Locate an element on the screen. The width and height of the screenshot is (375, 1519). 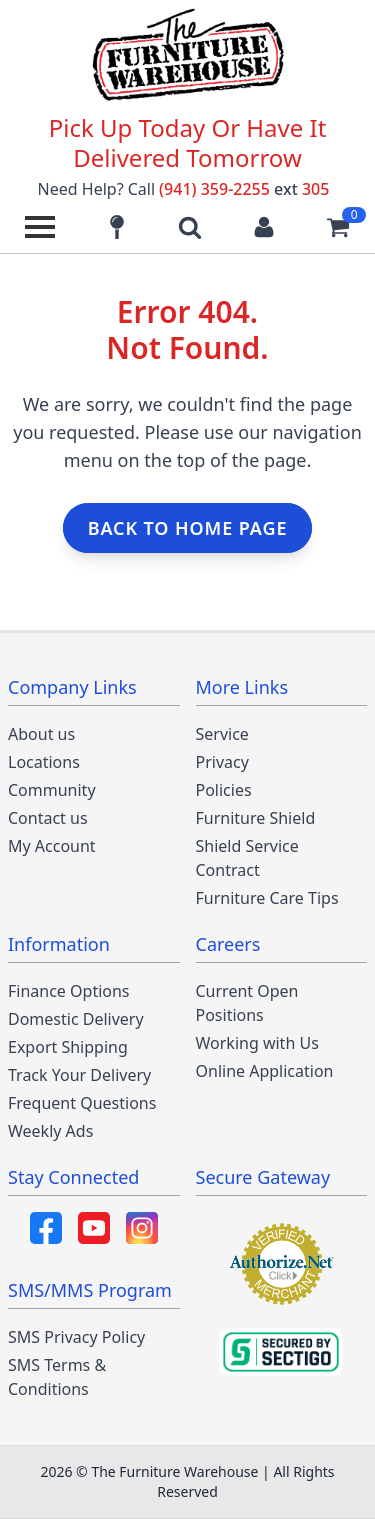
Online Application is located at coordinates (265, 1071).